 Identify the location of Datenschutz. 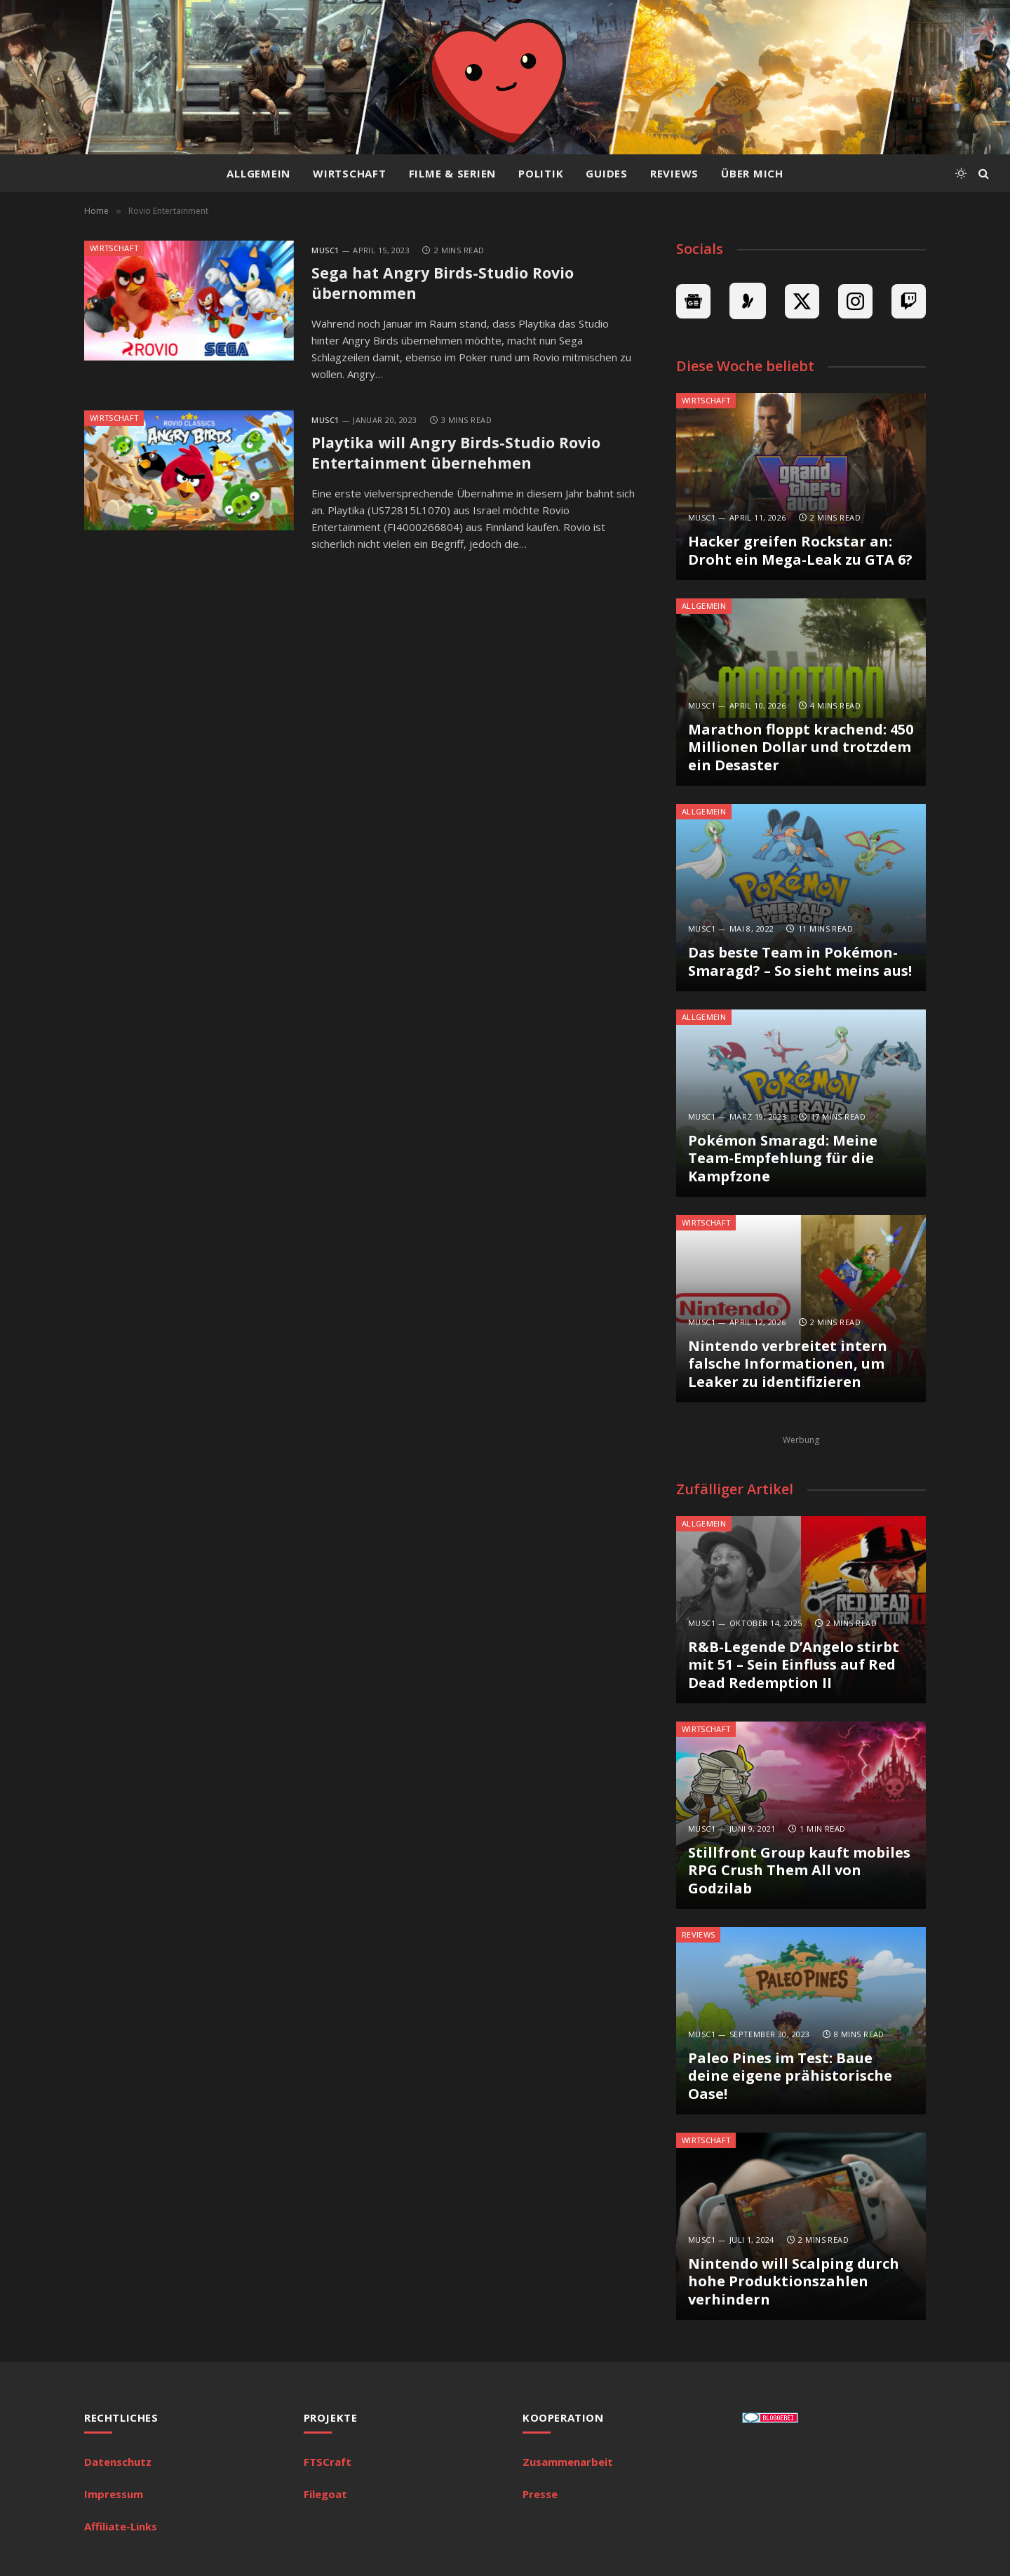
(118, 2462).